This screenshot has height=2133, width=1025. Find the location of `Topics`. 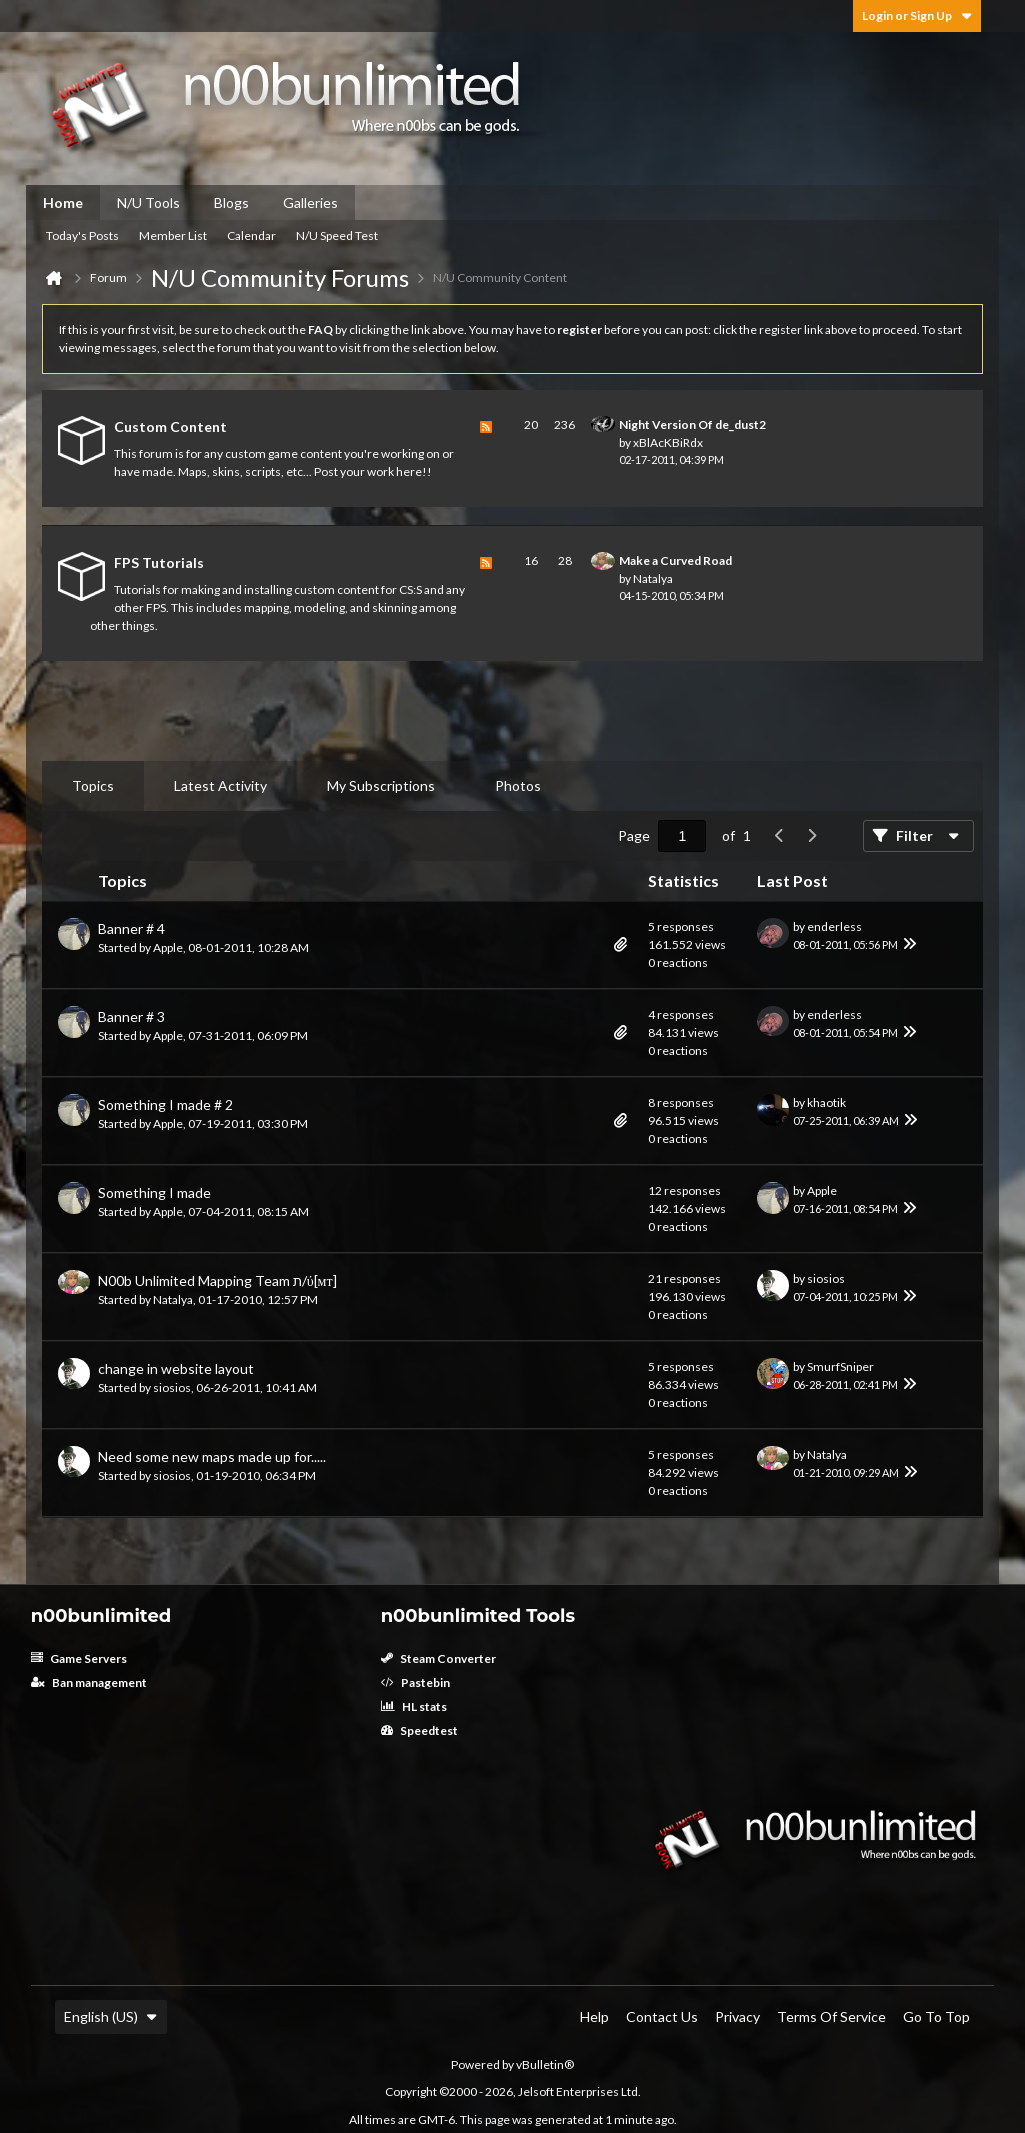

Topics is located at coordinates (93, 785).